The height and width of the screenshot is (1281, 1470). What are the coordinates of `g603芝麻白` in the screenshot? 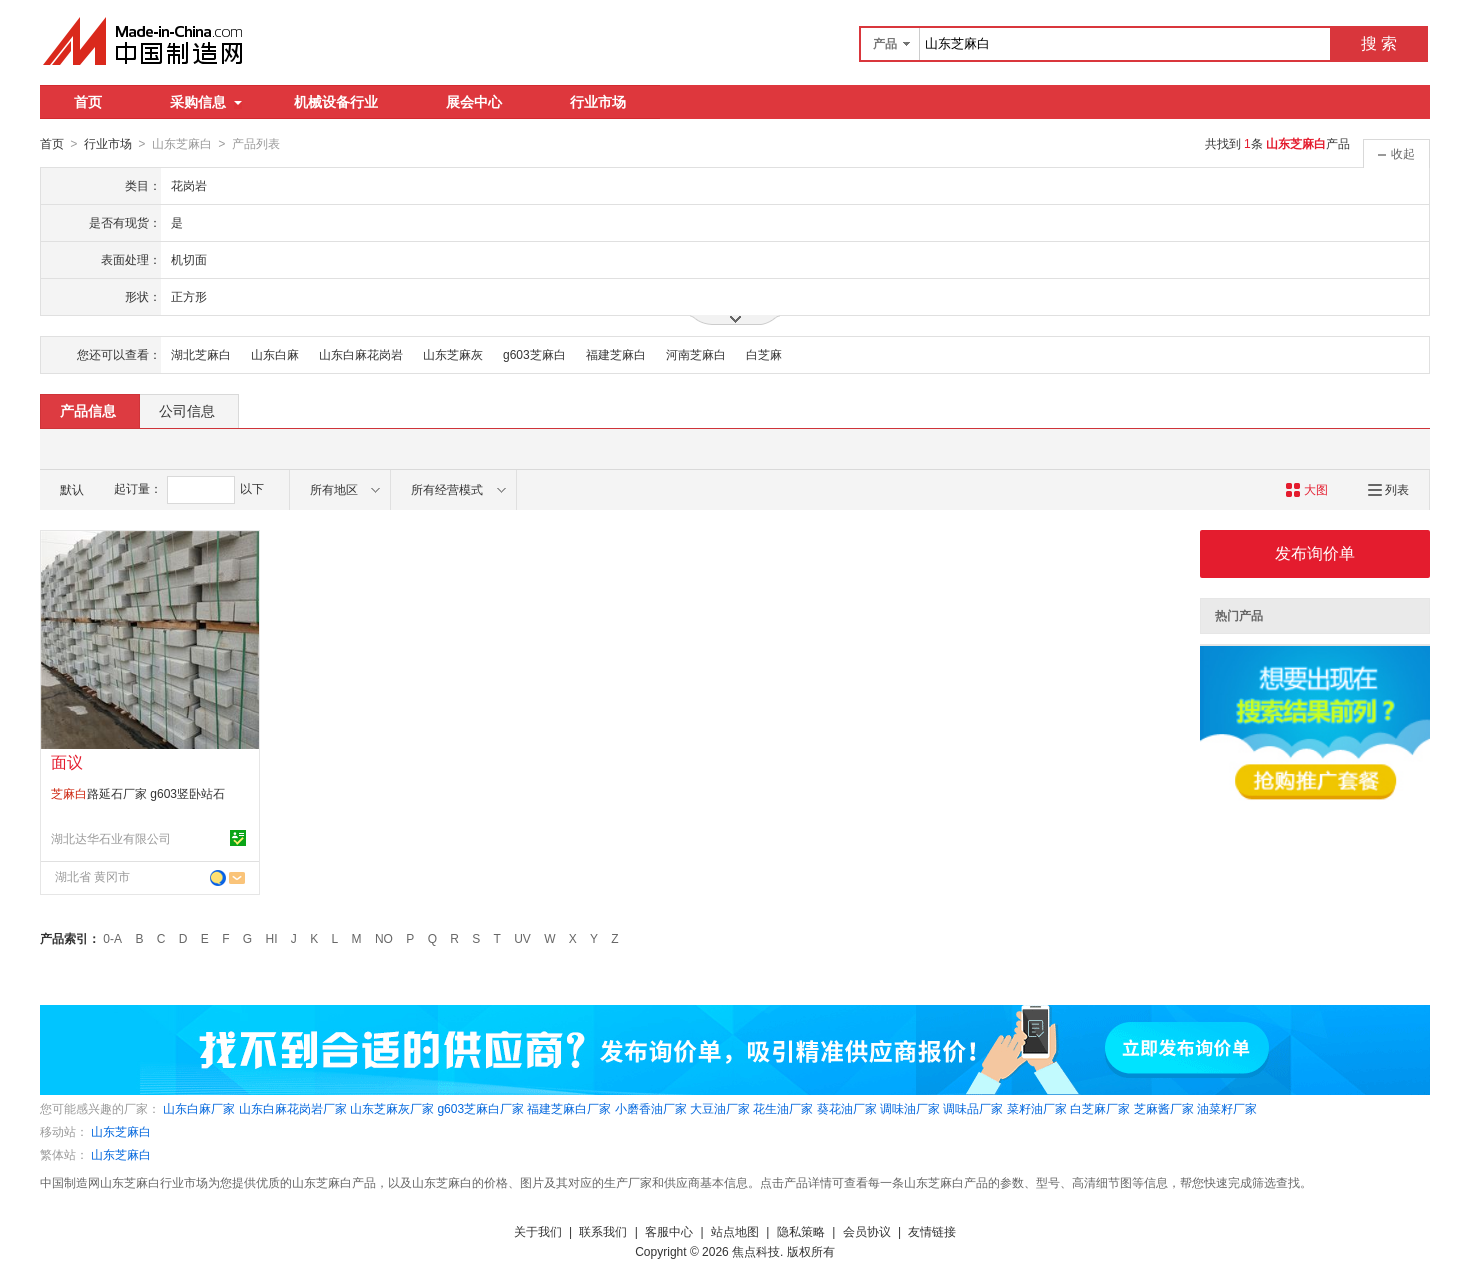 It's located at (534, 354).